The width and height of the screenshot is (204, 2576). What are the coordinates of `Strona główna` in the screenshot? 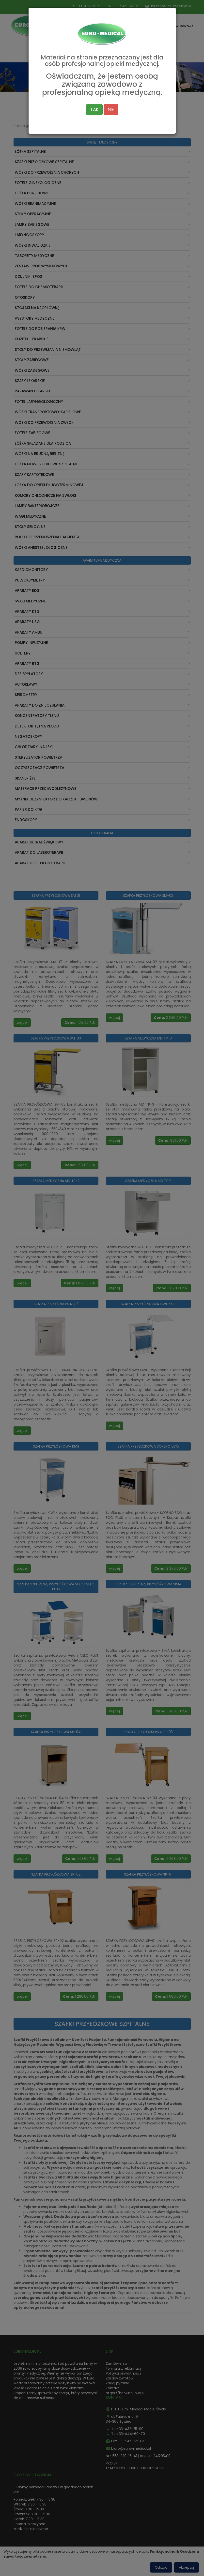 It's located at (125, 26).